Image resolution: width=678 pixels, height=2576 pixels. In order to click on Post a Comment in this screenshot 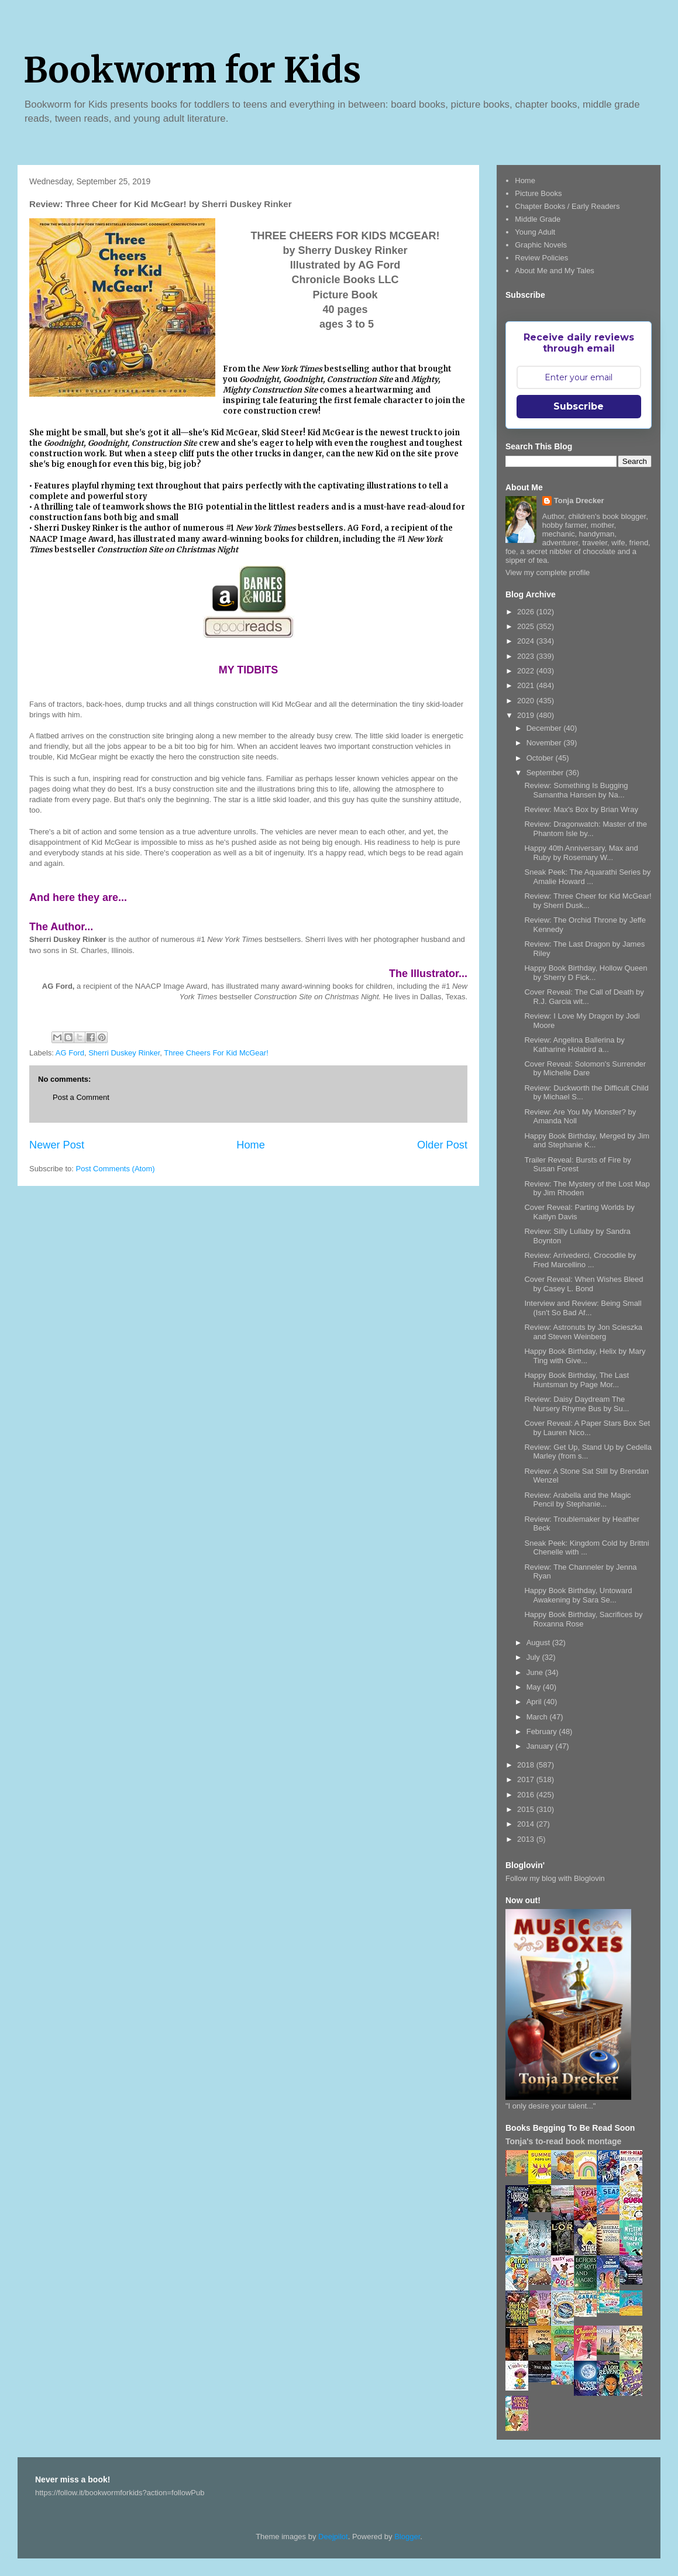, I will do `click(81, 1097)`.